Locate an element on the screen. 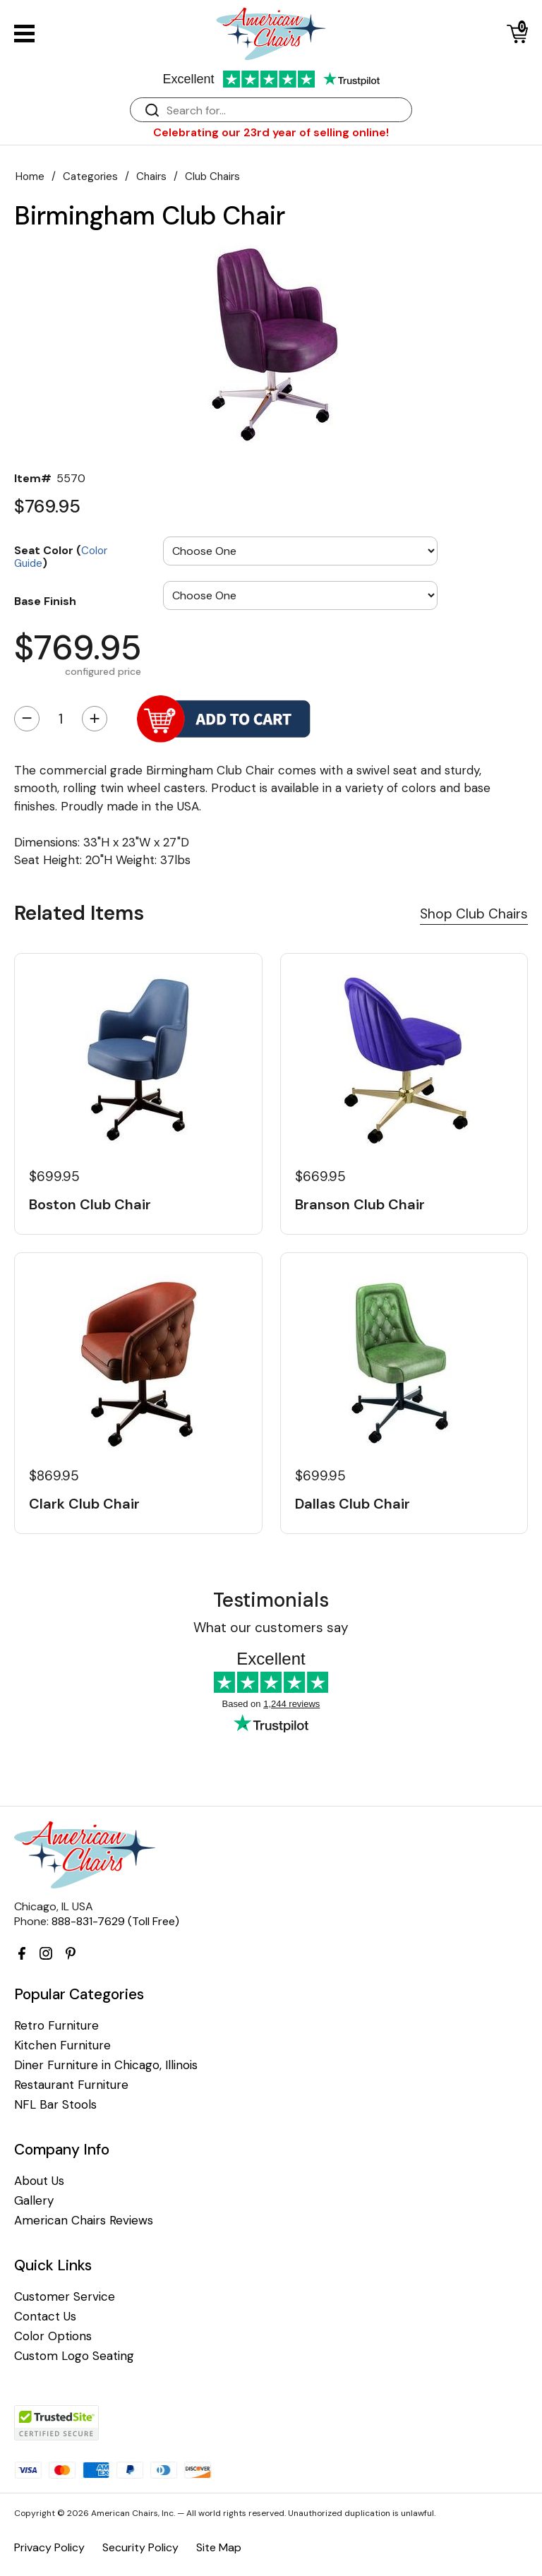 This screenshot has width=542, height=2576. Base Finish is located at coordinates (45, 601).